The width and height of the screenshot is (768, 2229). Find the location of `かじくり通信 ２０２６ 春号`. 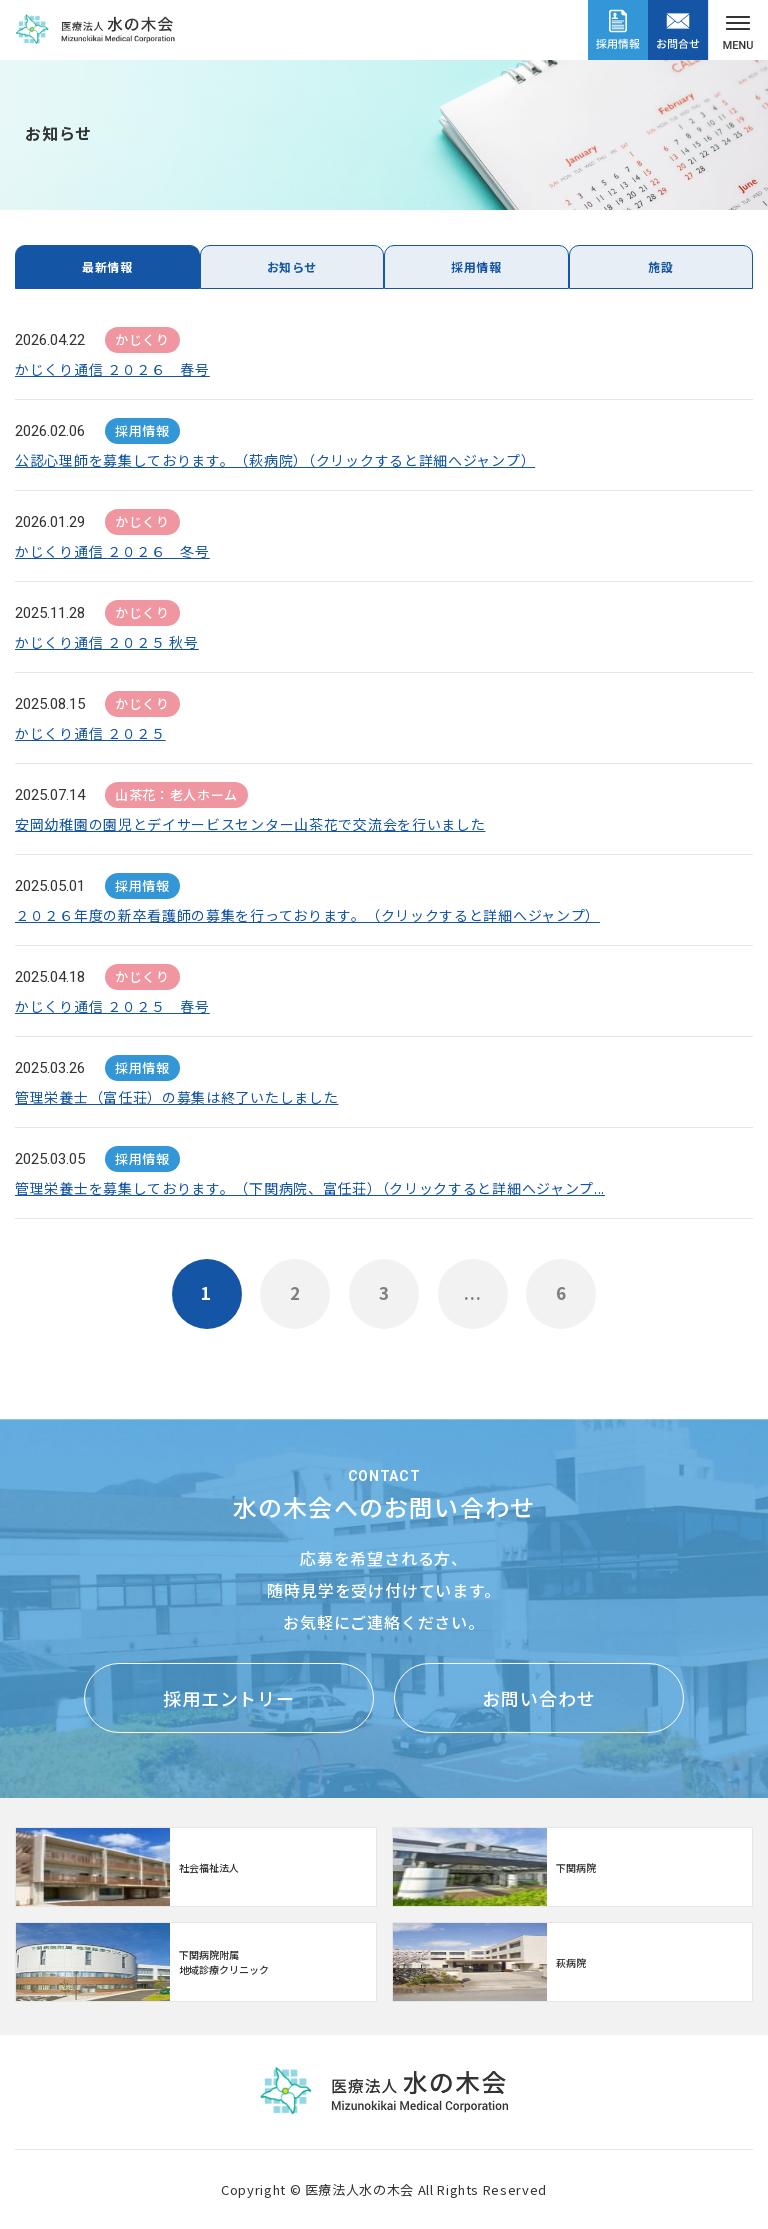

かじくり通信 ２０２６ 春号 is located at coordinates (112, 369).